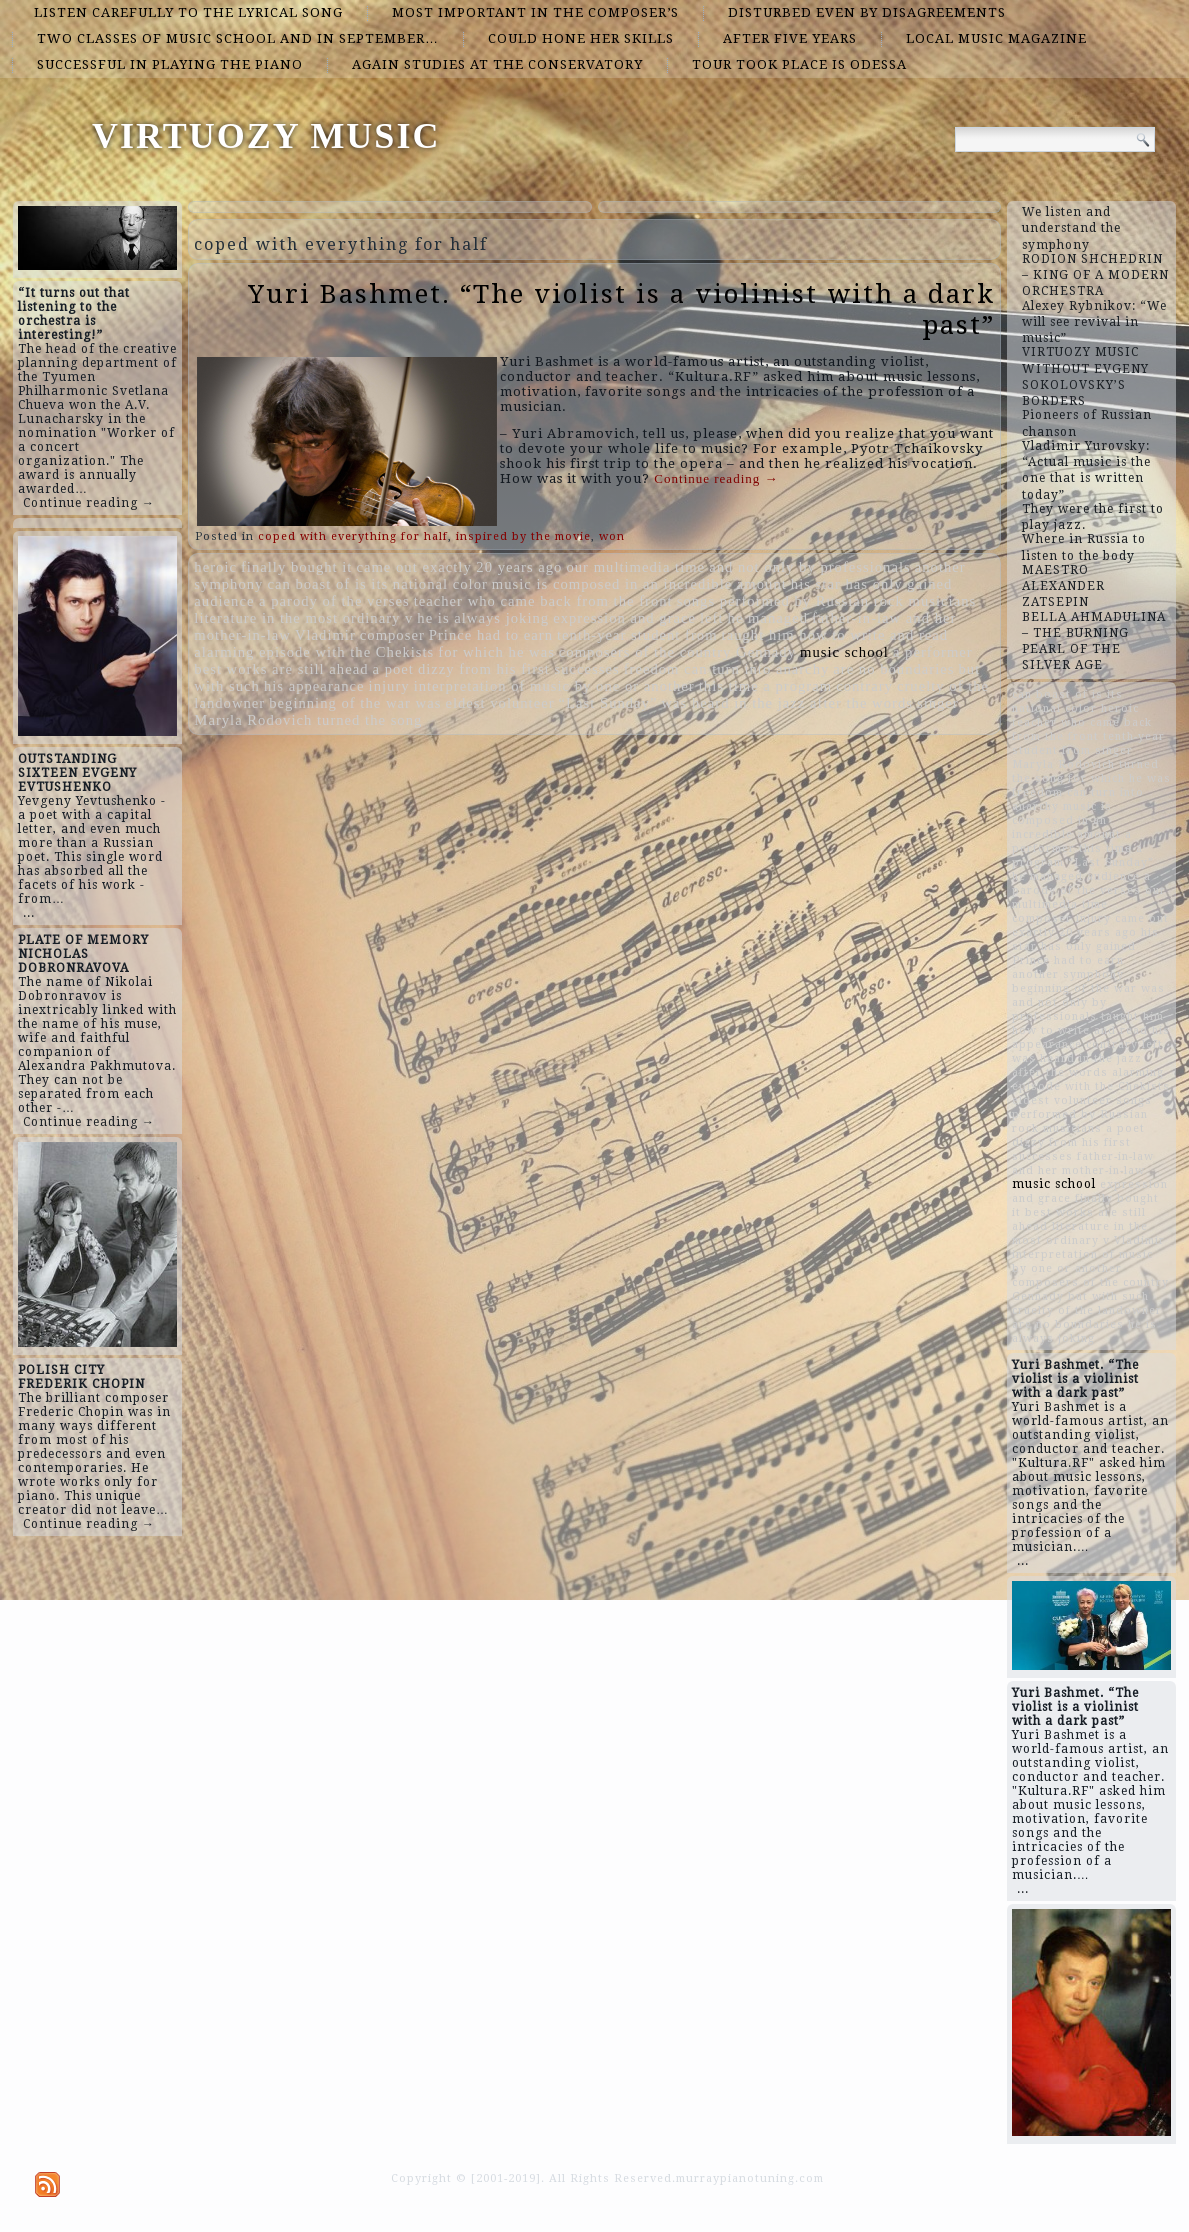 The image size is (1189, 2232). What do you see at coordinates (768, 618) in the screenshot?
I see `he managed` at bounding box center [768, 618].